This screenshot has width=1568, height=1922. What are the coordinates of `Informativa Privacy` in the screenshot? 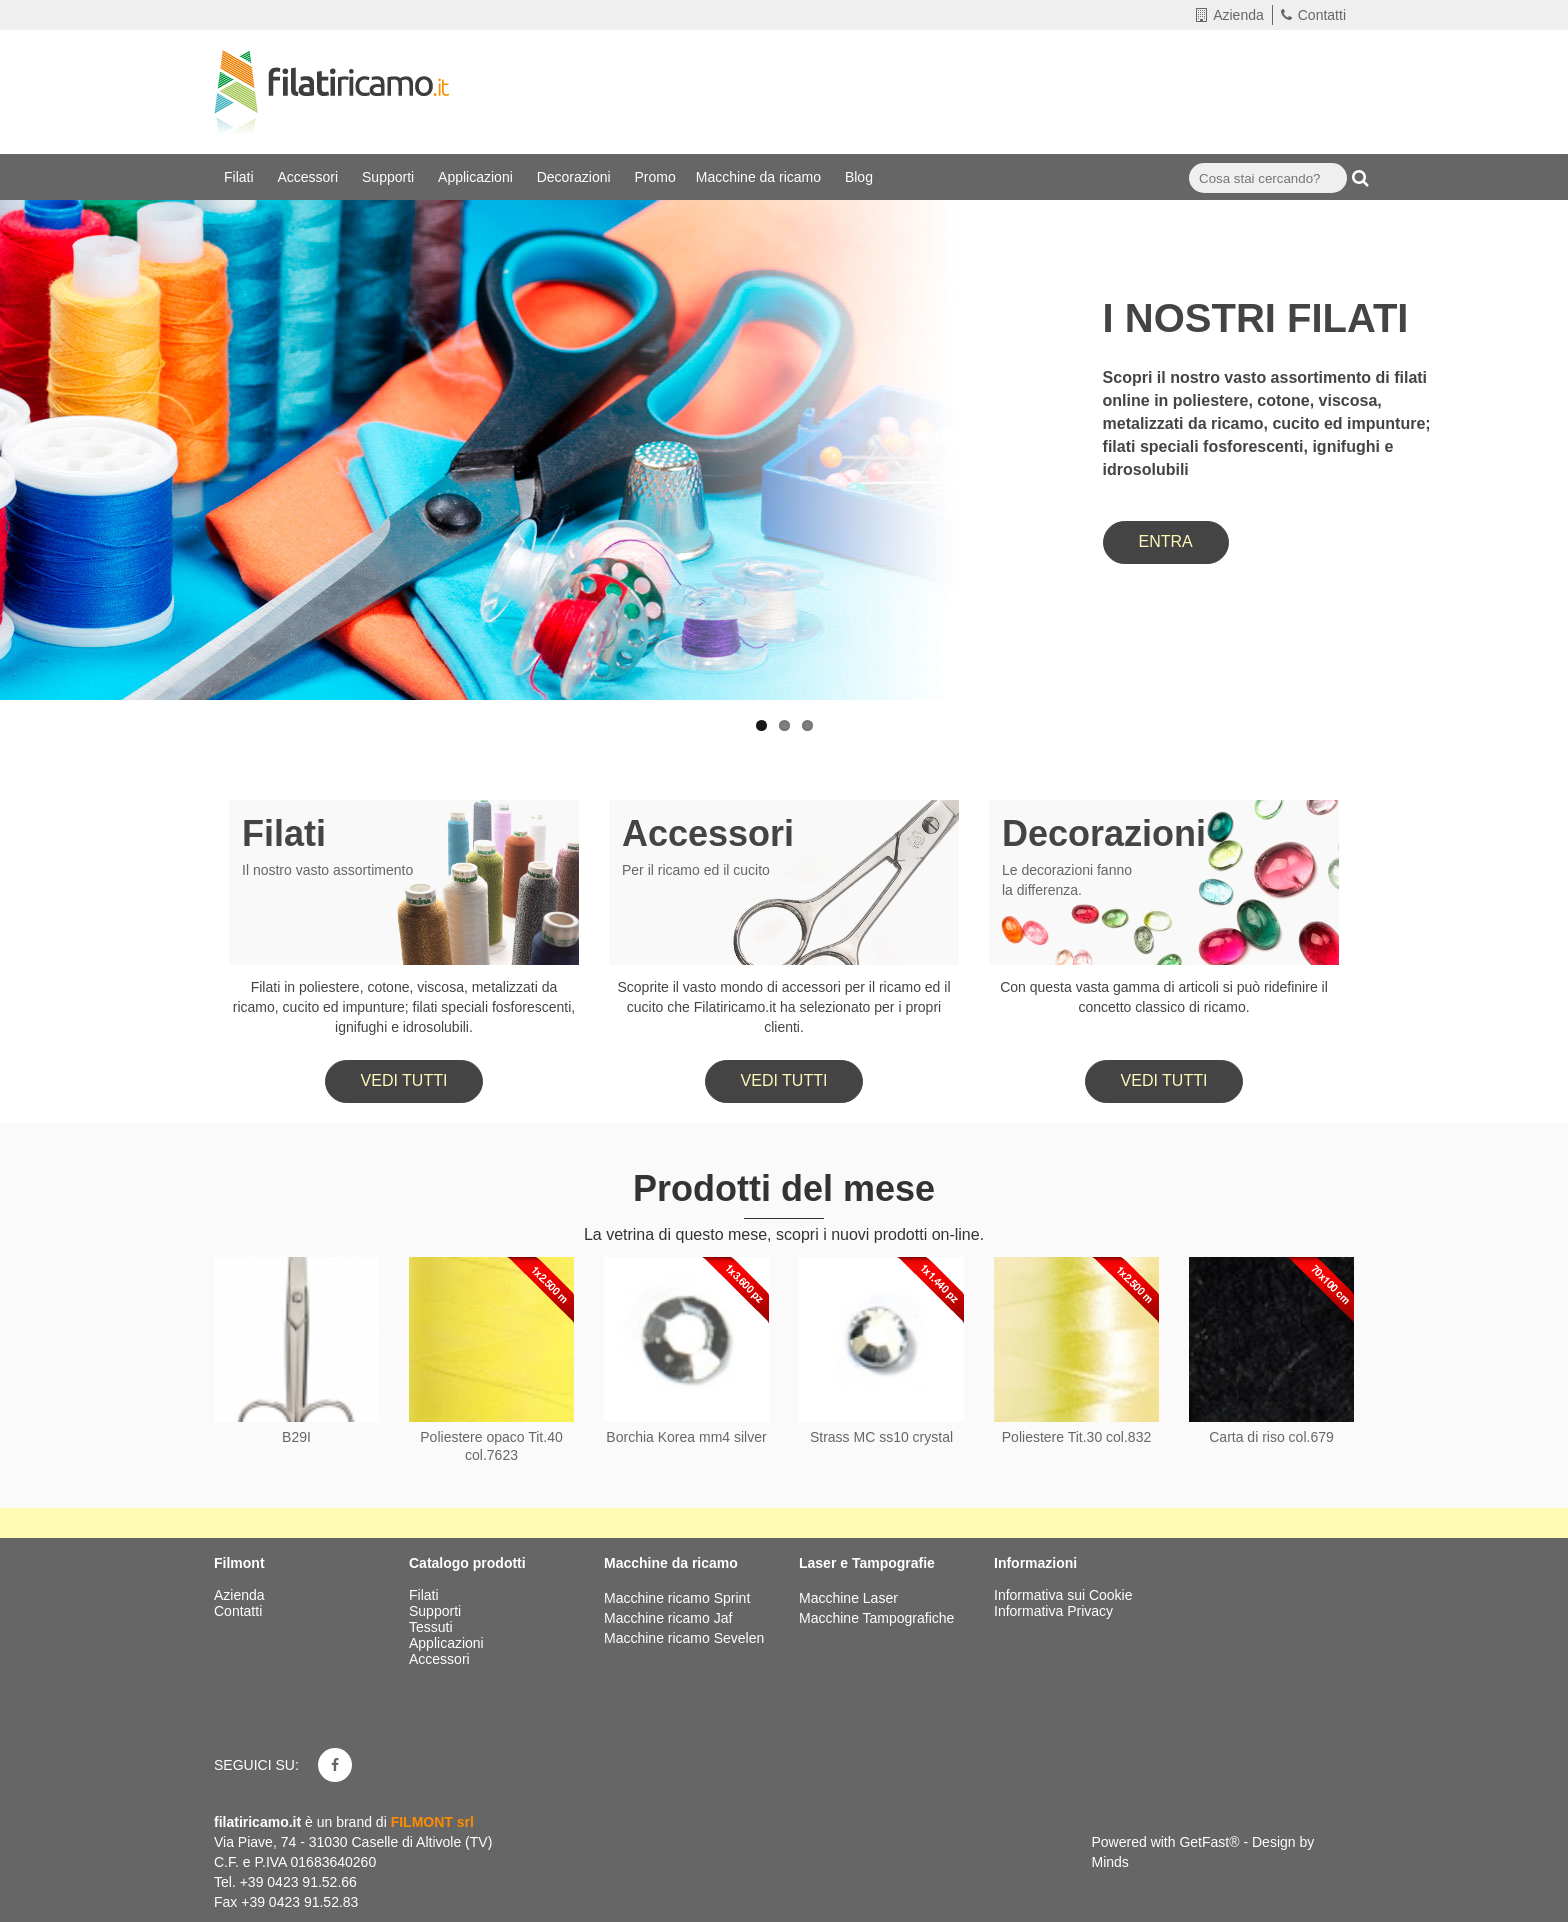 It's located at (1053, 1611).